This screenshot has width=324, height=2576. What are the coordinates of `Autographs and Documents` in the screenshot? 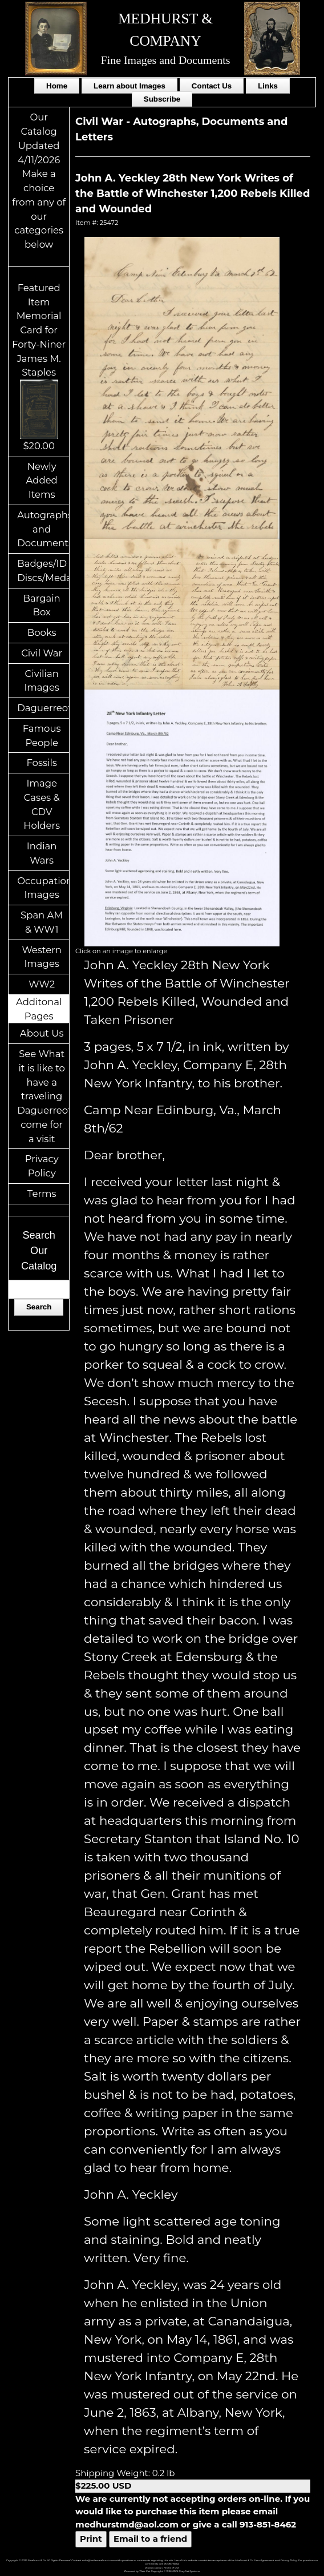 It's located at (43, 529).